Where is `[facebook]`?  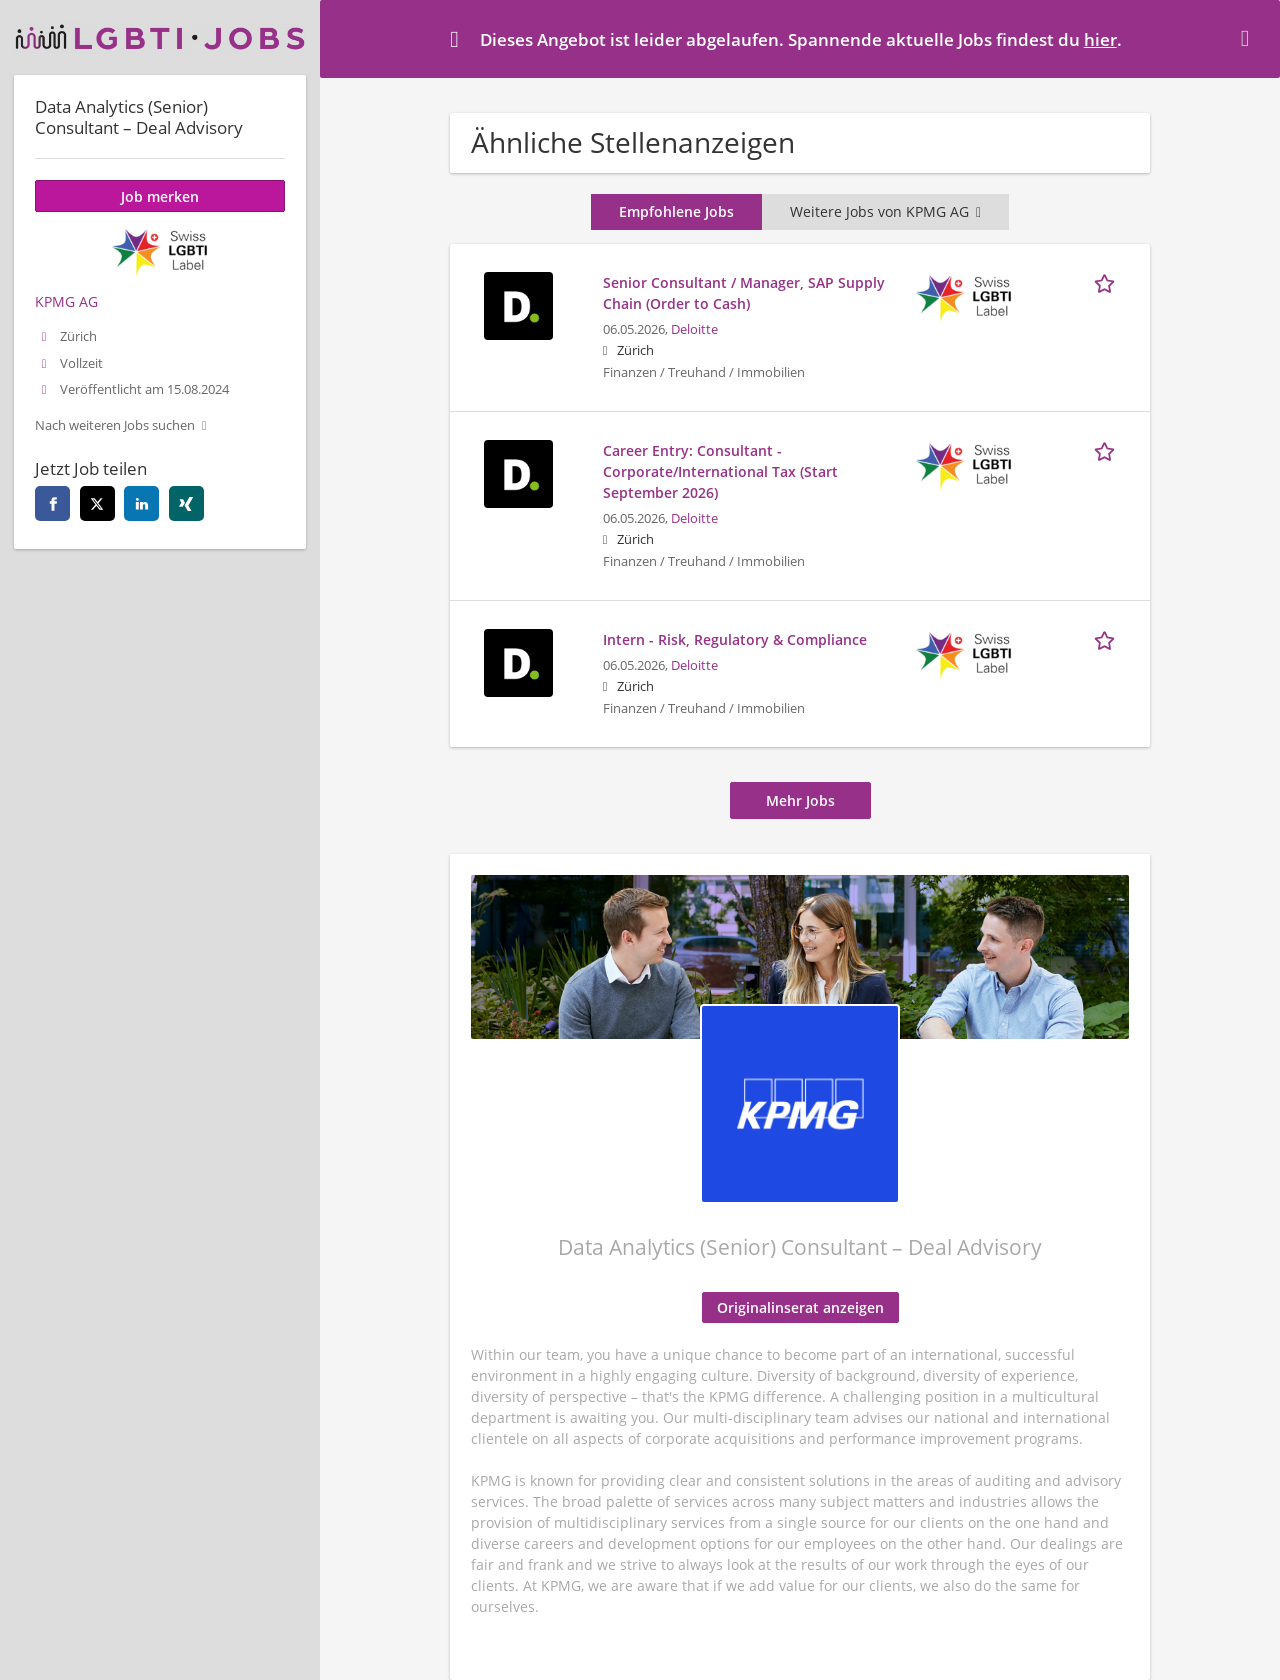
[facebook] is located at coordinates (52, 503).